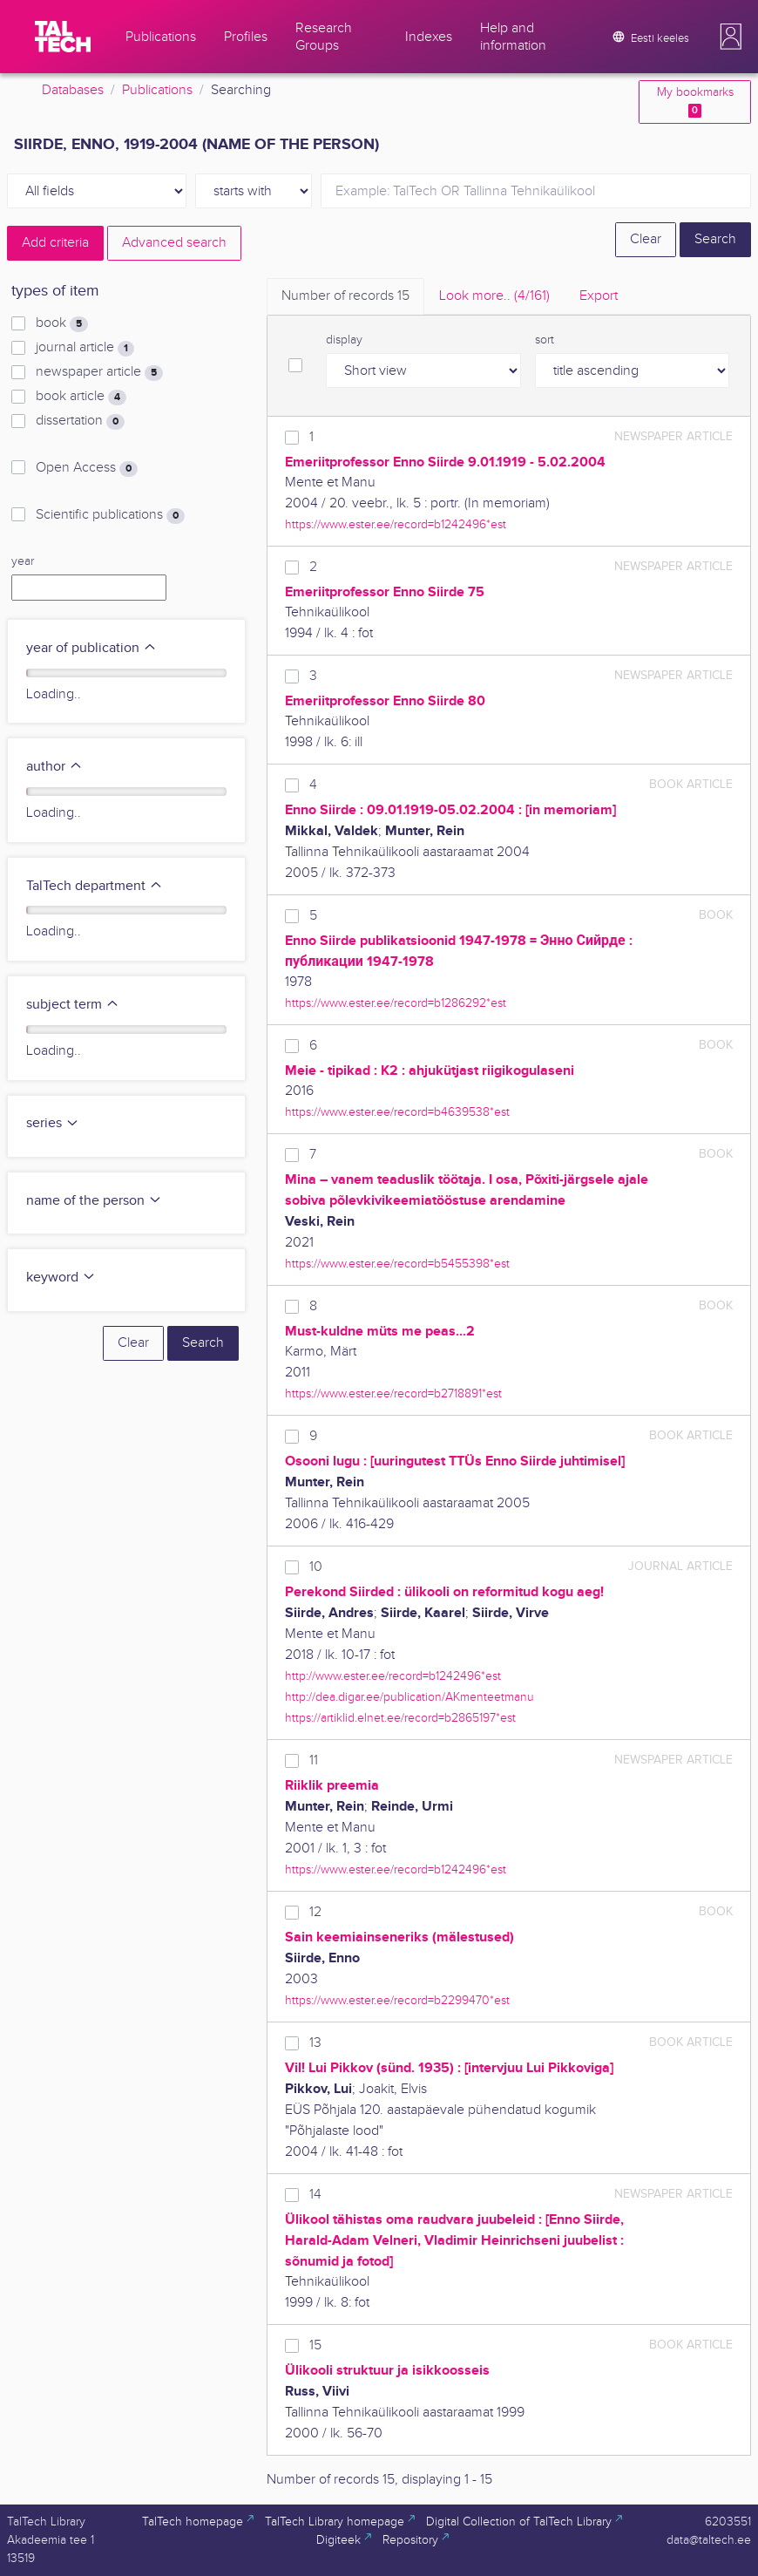 This screenshot has width=758, height=2576. I want to click on 15, so click(315, 2345).